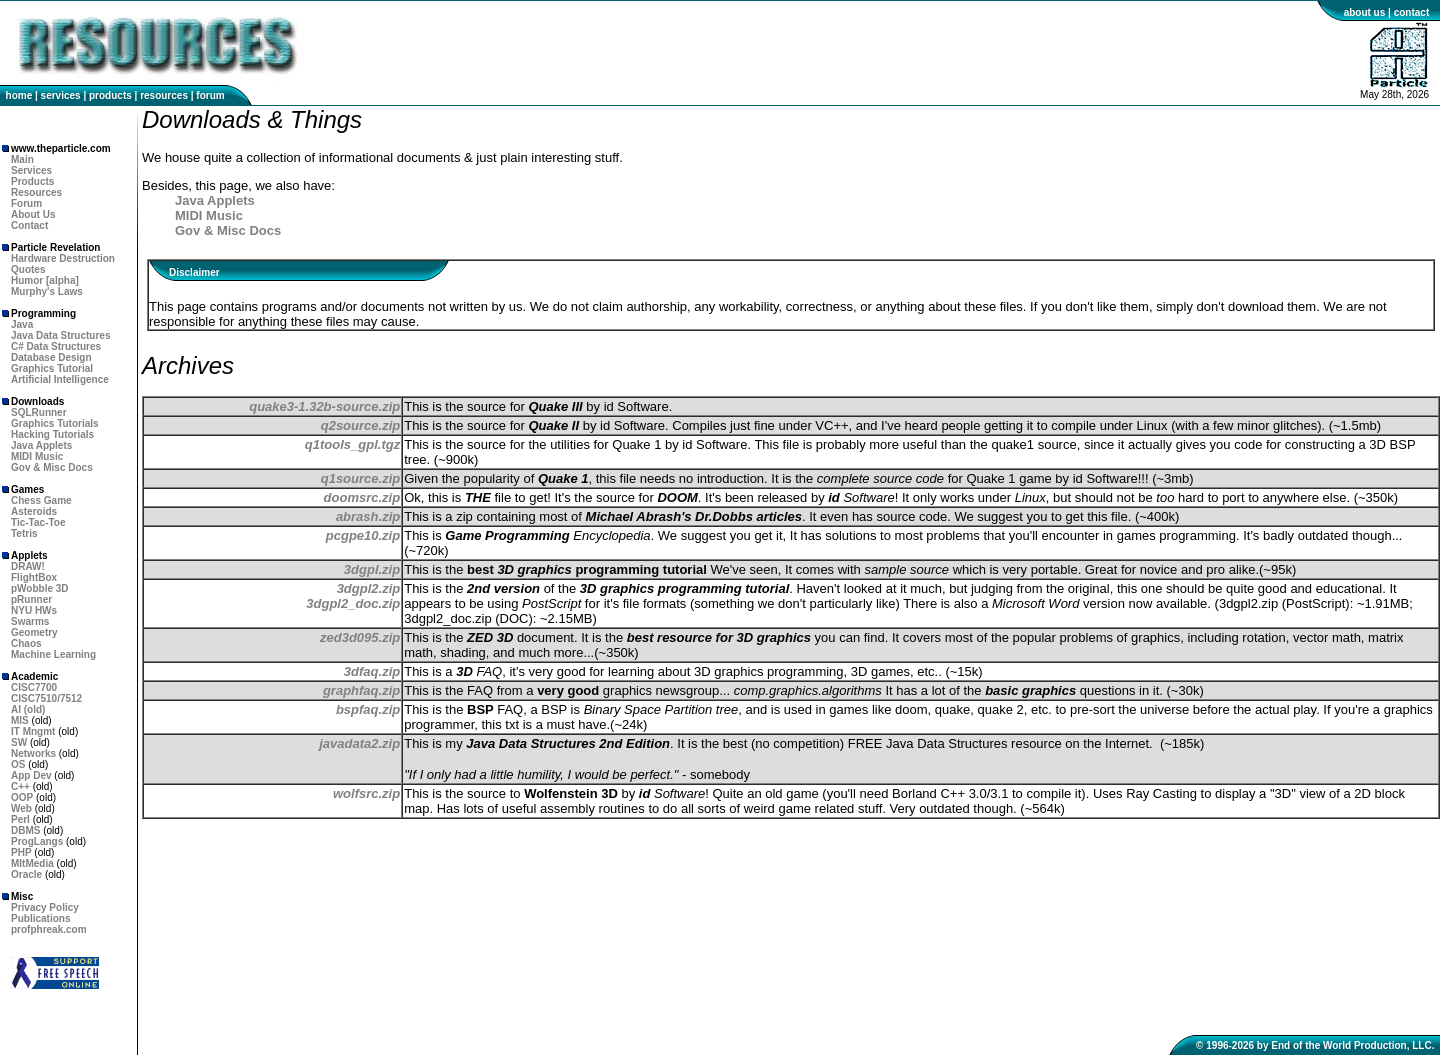  Describe the element at coordinates (22, 797) in the screenshot. I see `OOP` at that location.